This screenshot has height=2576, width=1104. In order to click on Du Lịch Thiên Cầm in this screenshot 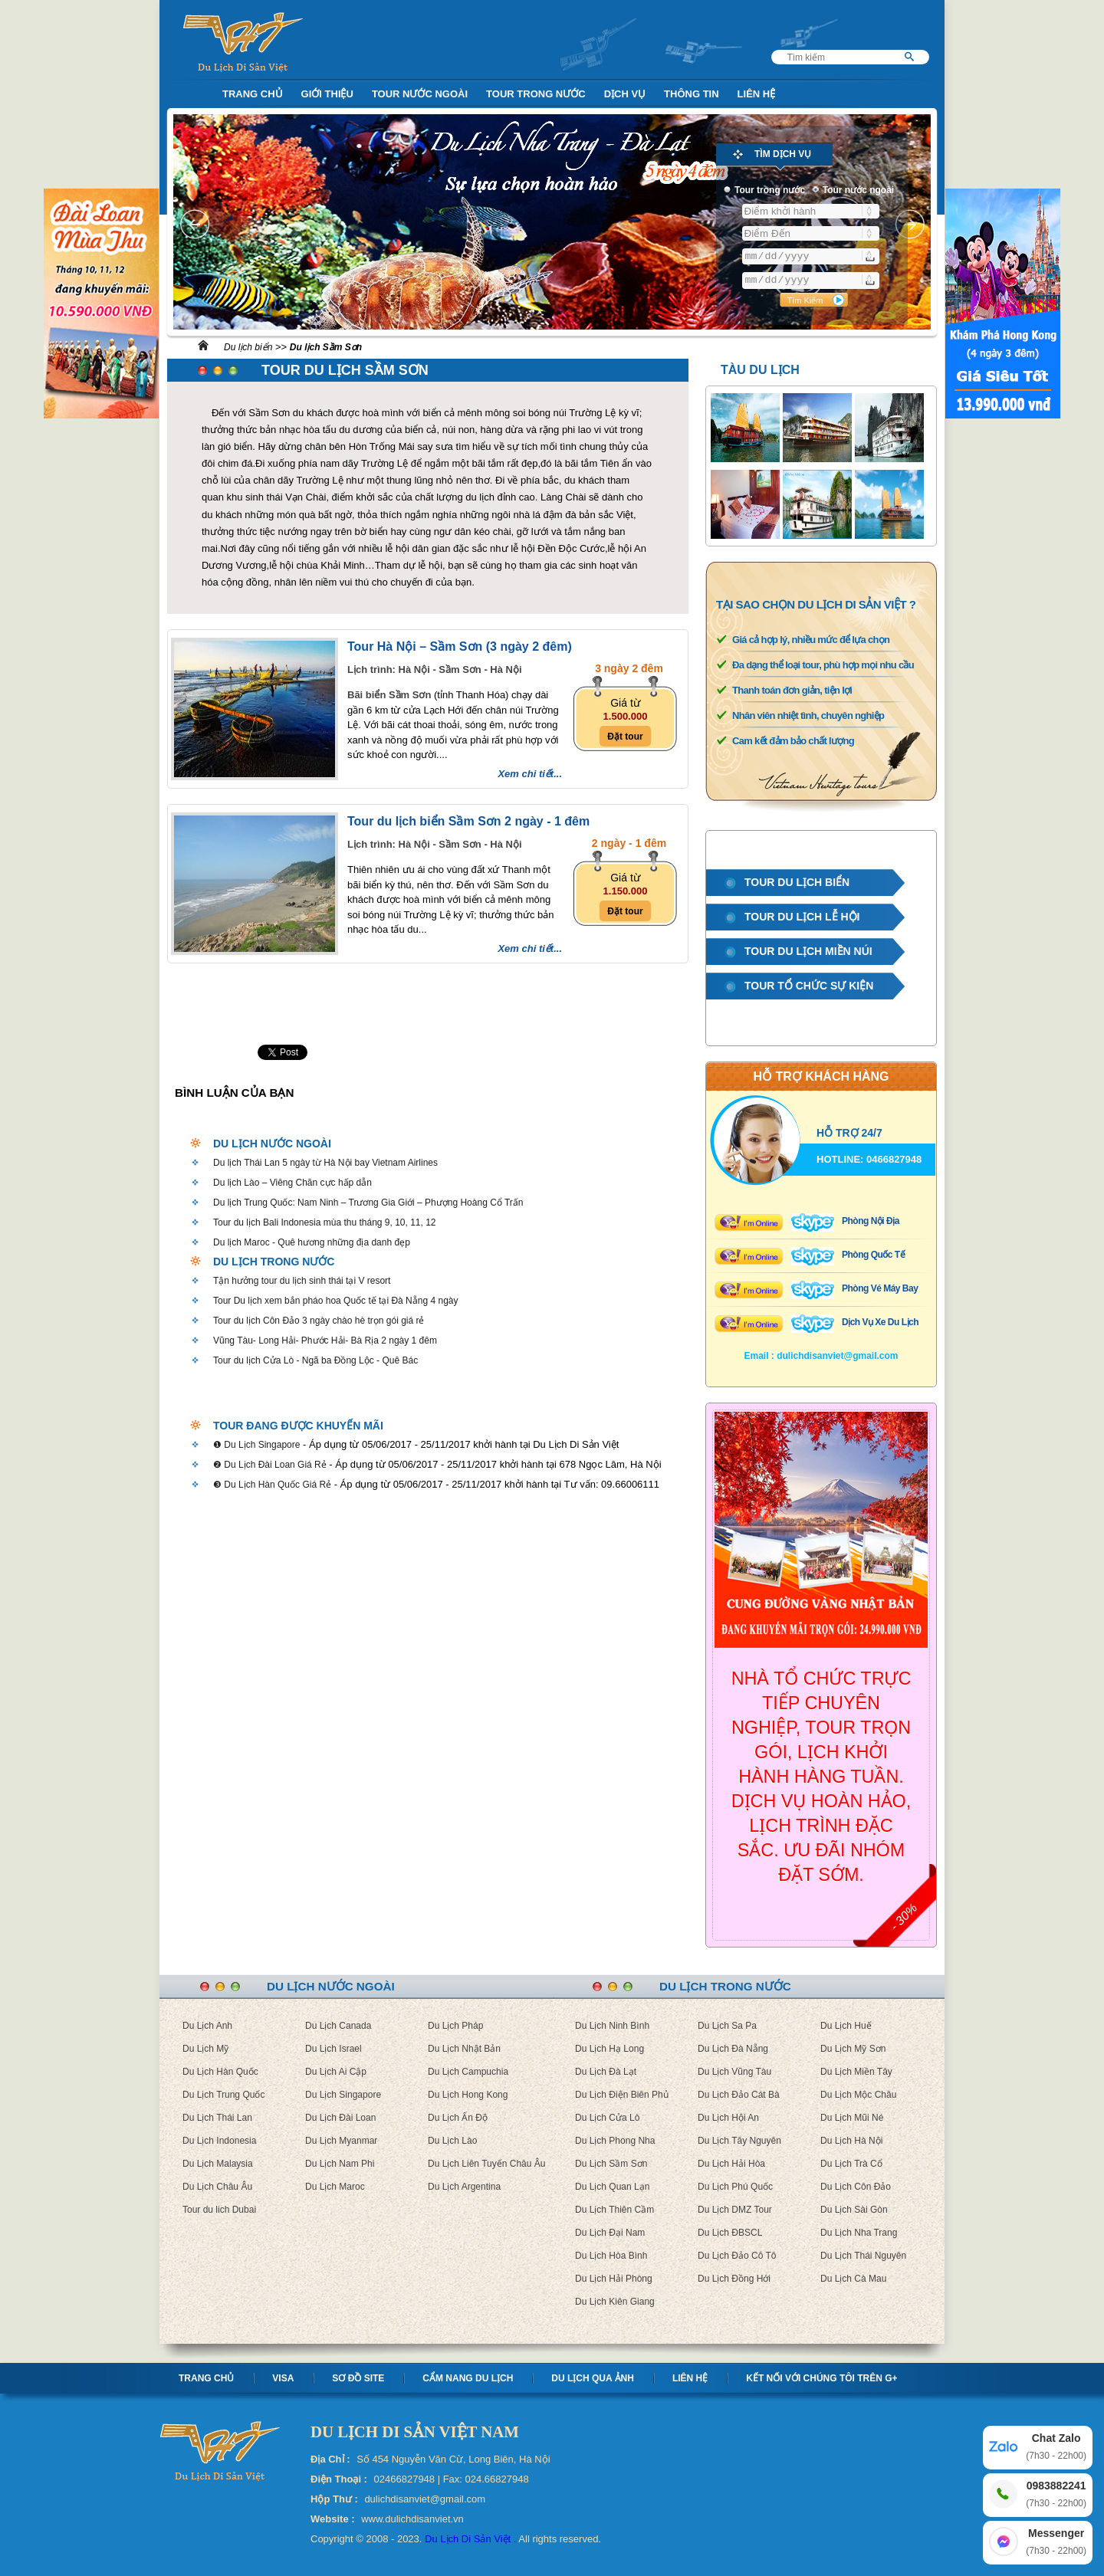, I will do `click(614, 2209)`.